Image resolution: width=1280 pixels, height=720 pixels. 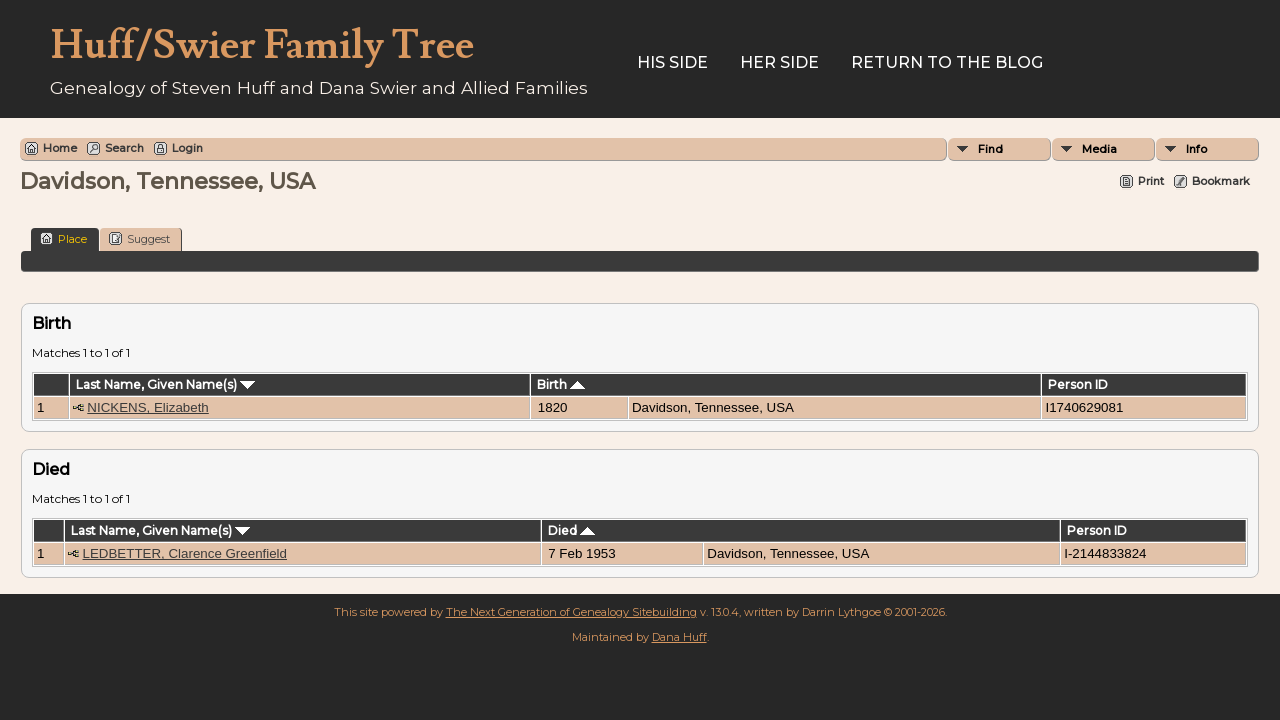 What do you see at coordinates (571, 612) in the screenshot?
I see `The Next Generation of Genealogy Sitebuilding` at bounding box center [571, 612].